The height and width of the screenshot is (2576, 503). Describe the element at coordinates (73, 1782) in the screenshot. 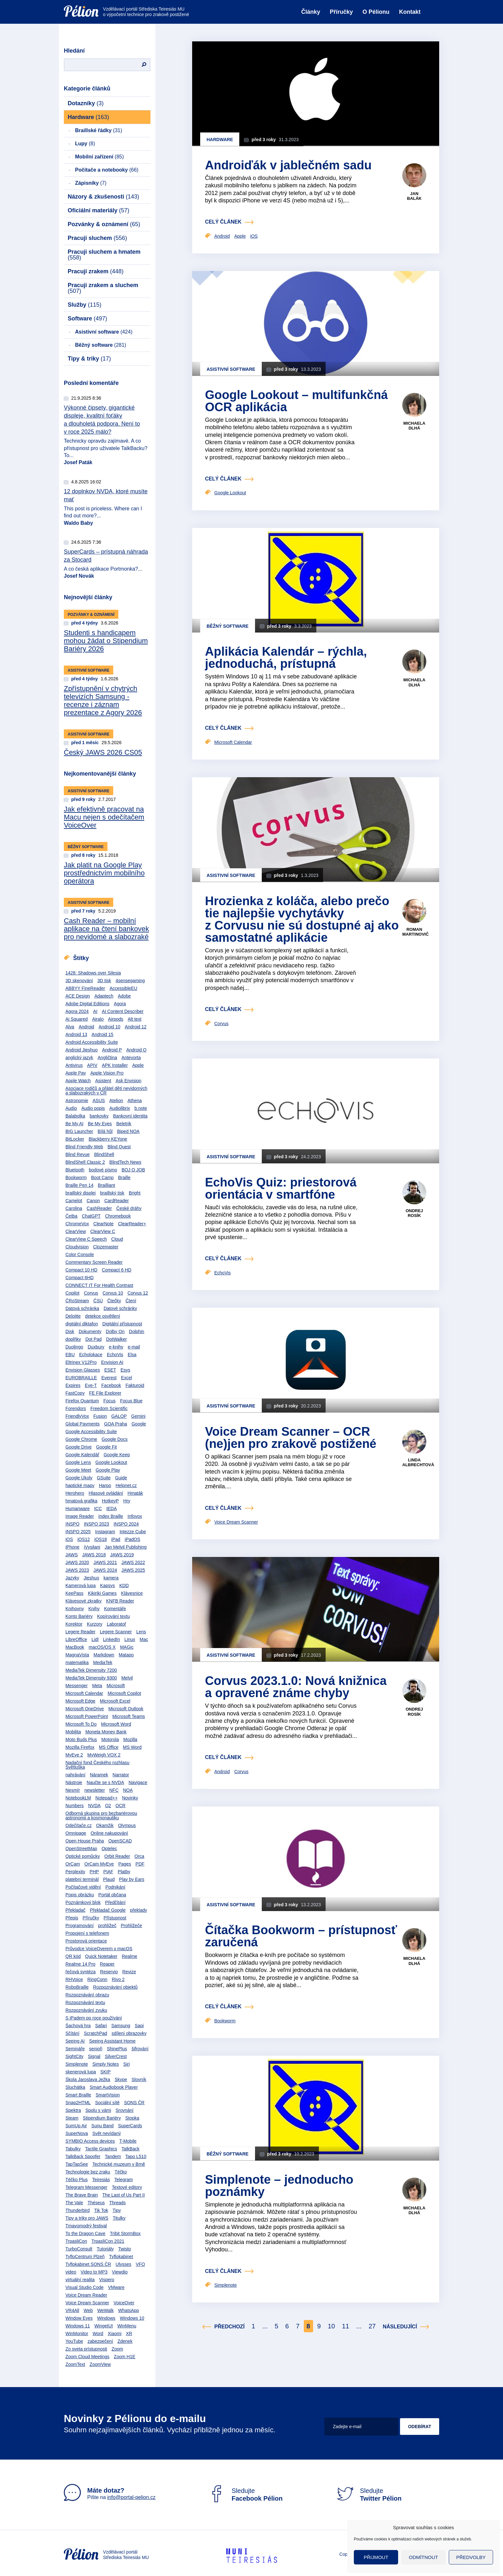

I see `Nástroje` at that location.